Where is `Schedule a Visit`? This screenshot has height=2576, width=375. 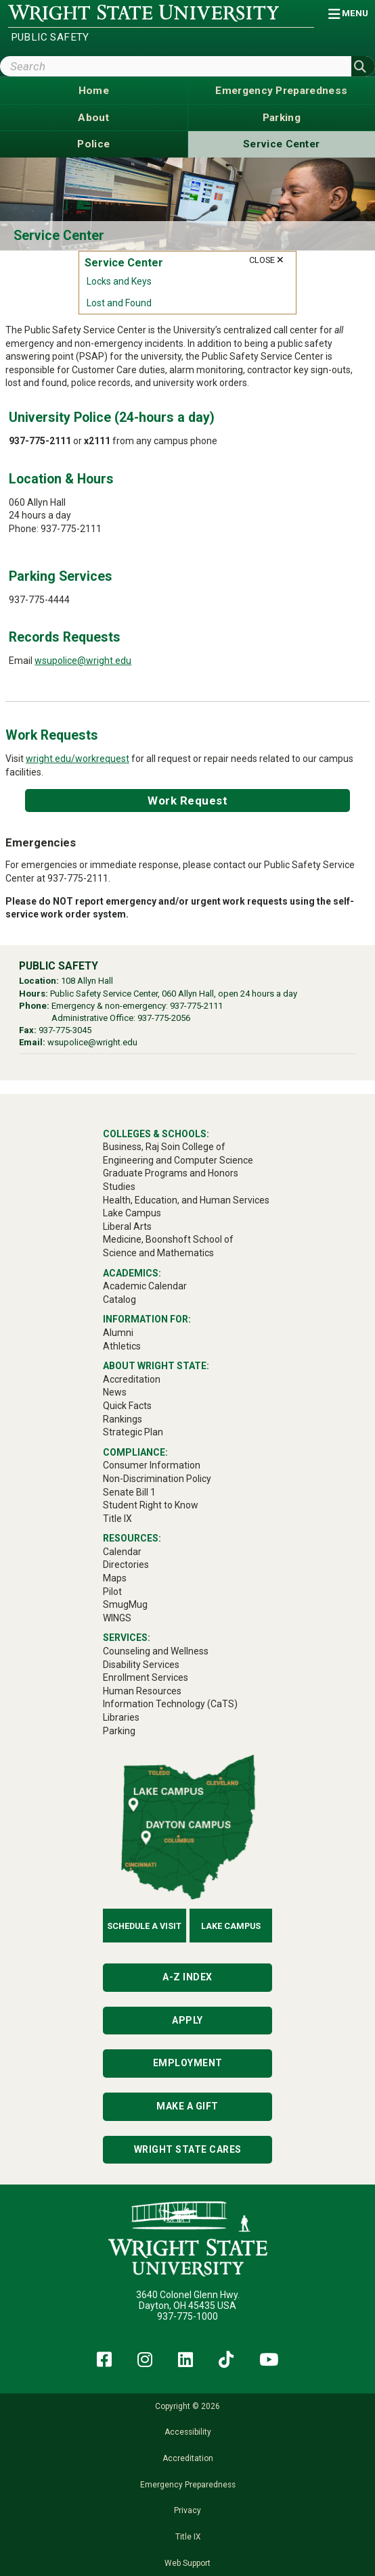 Schedule a Visit is located at coordinates (144, 1926).